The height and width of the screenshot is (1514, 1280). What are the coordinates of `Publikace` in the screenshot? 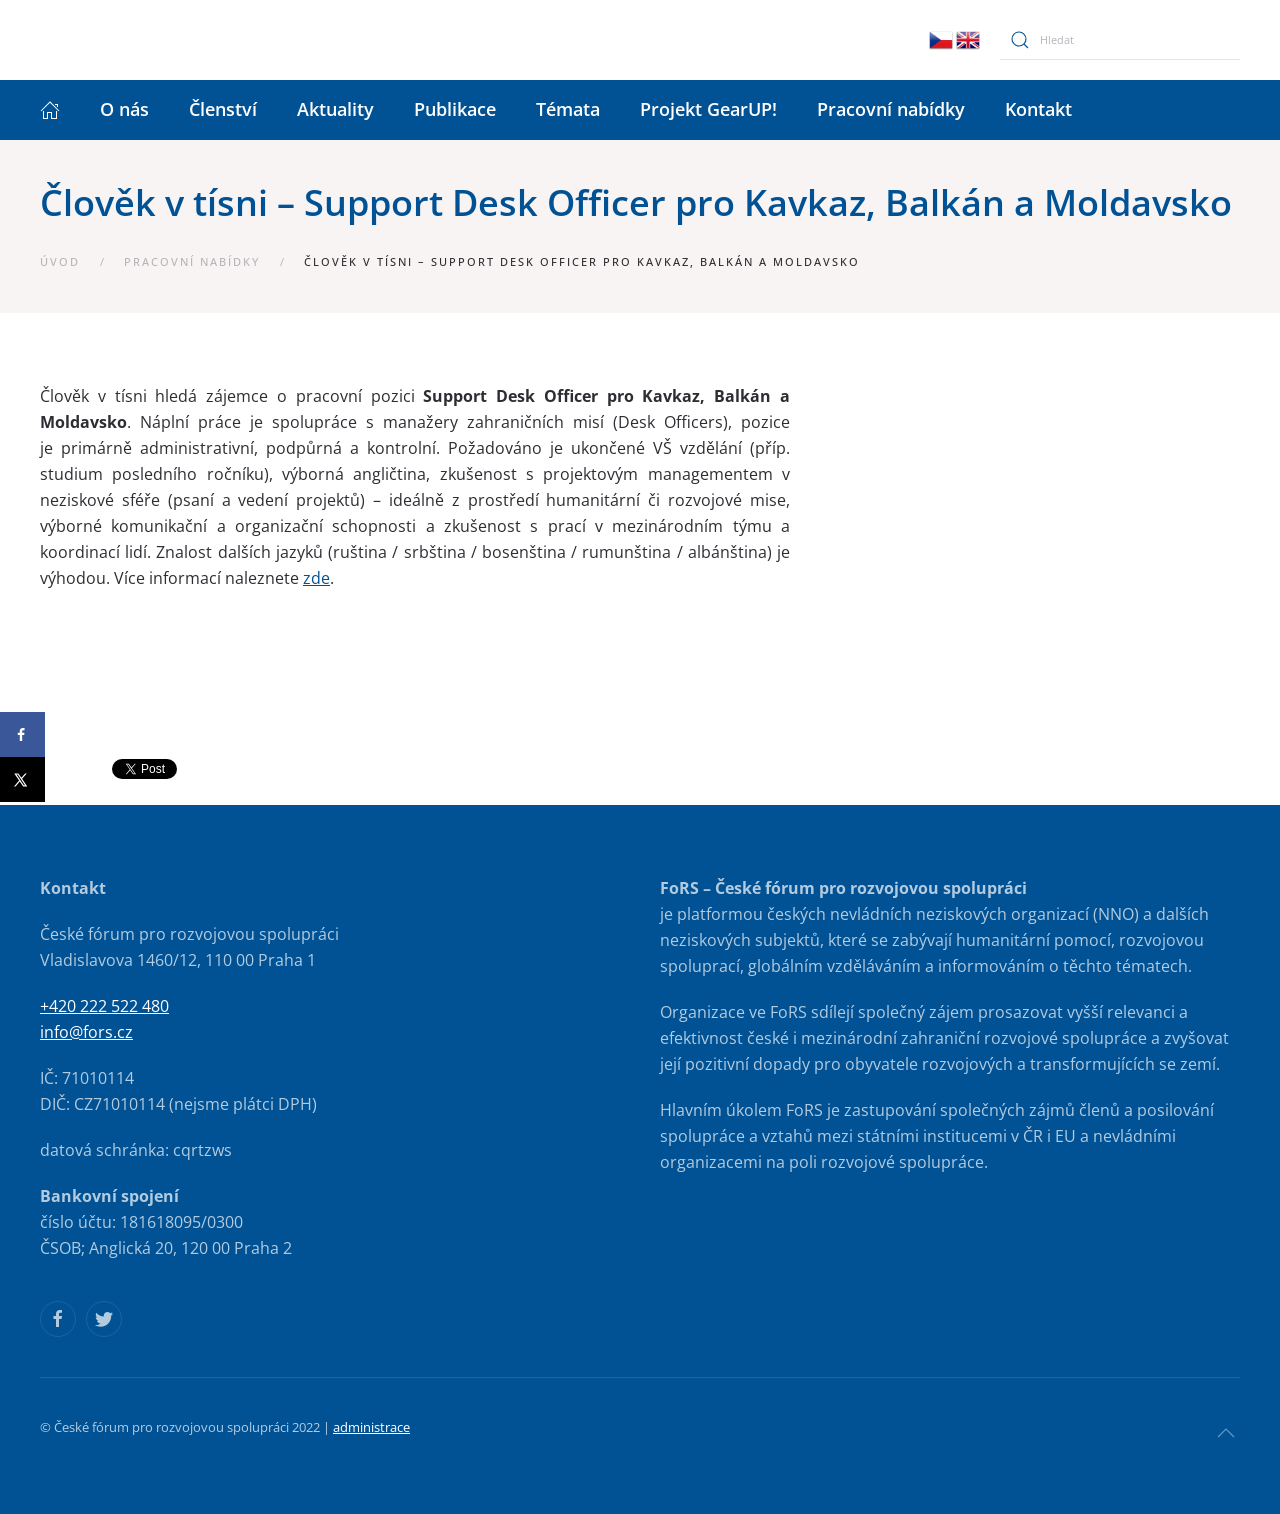 It's located at (455, 109).